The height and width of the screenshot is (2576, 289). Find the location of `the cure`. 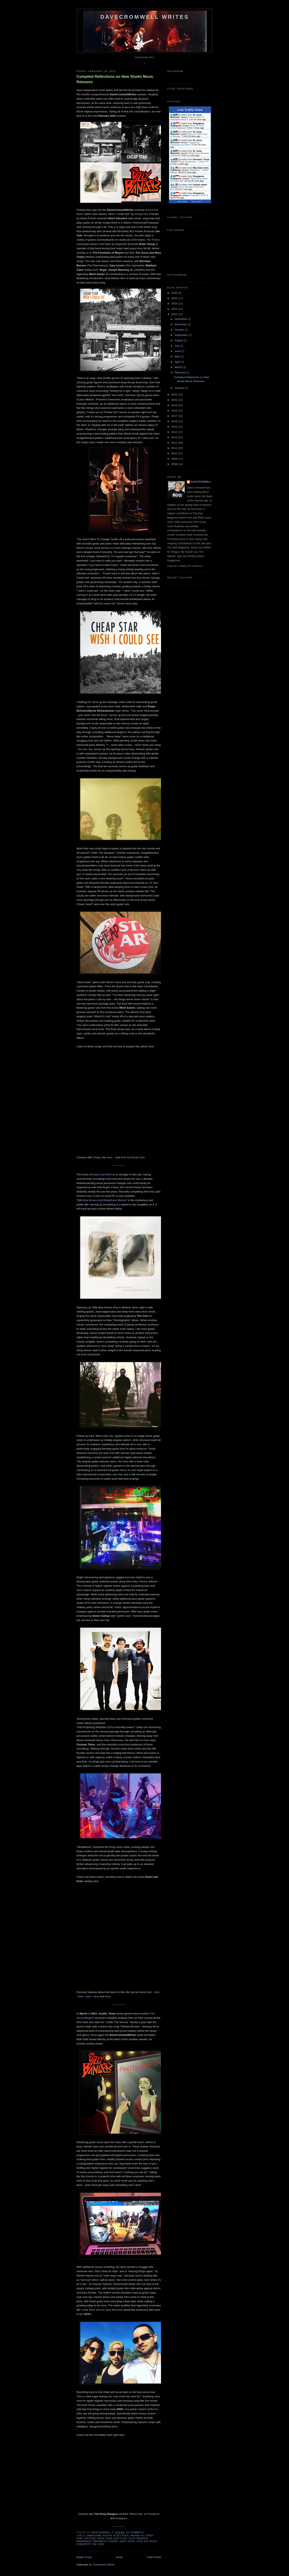

the cure is located at coordinates (98, 2544).